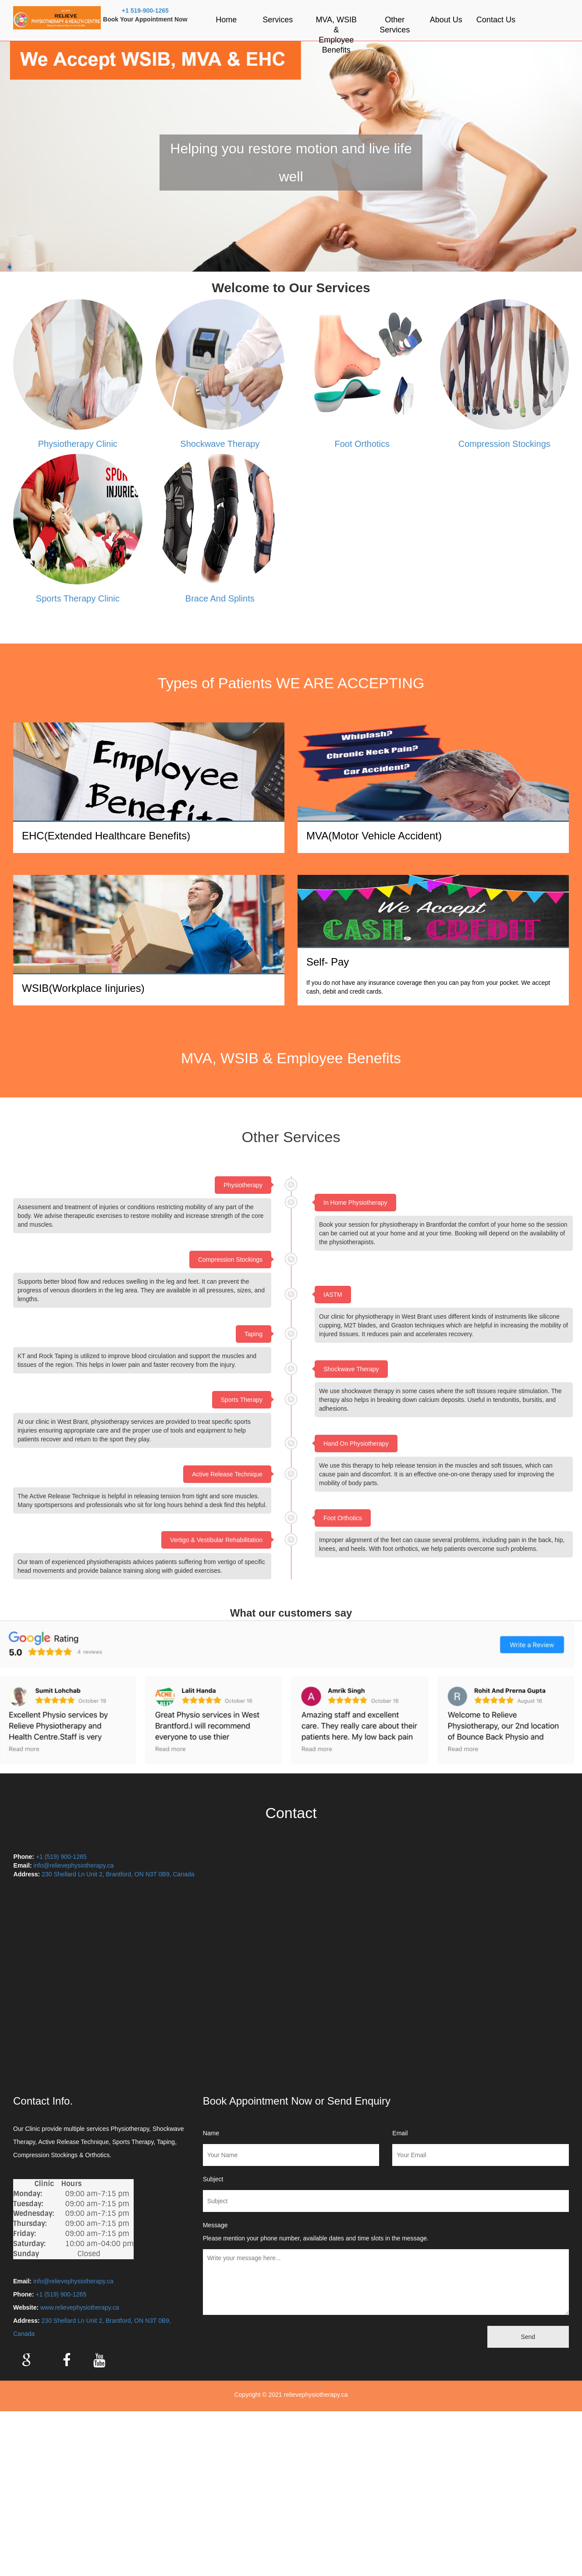 Image resolution: width=582 pixels, height=2576 pixels. I want to click on +1 (519) 900-1265, so click(61, 1856).